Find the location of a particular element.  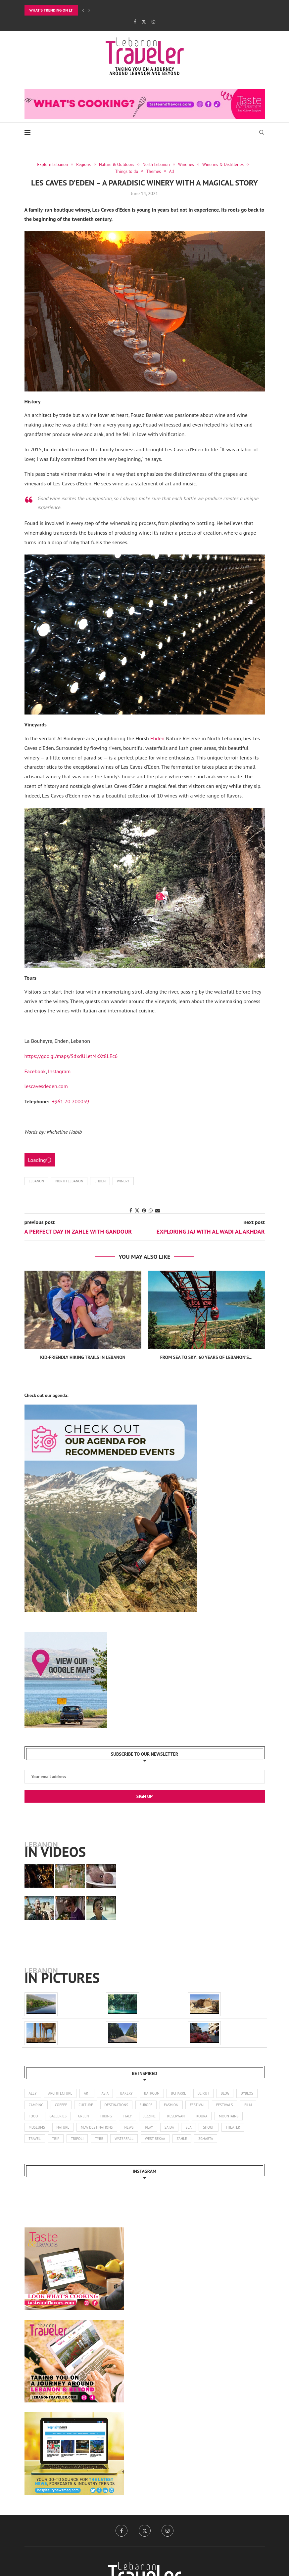

festivals [festivals (47 items)] is located at coordinates (224, 2105).